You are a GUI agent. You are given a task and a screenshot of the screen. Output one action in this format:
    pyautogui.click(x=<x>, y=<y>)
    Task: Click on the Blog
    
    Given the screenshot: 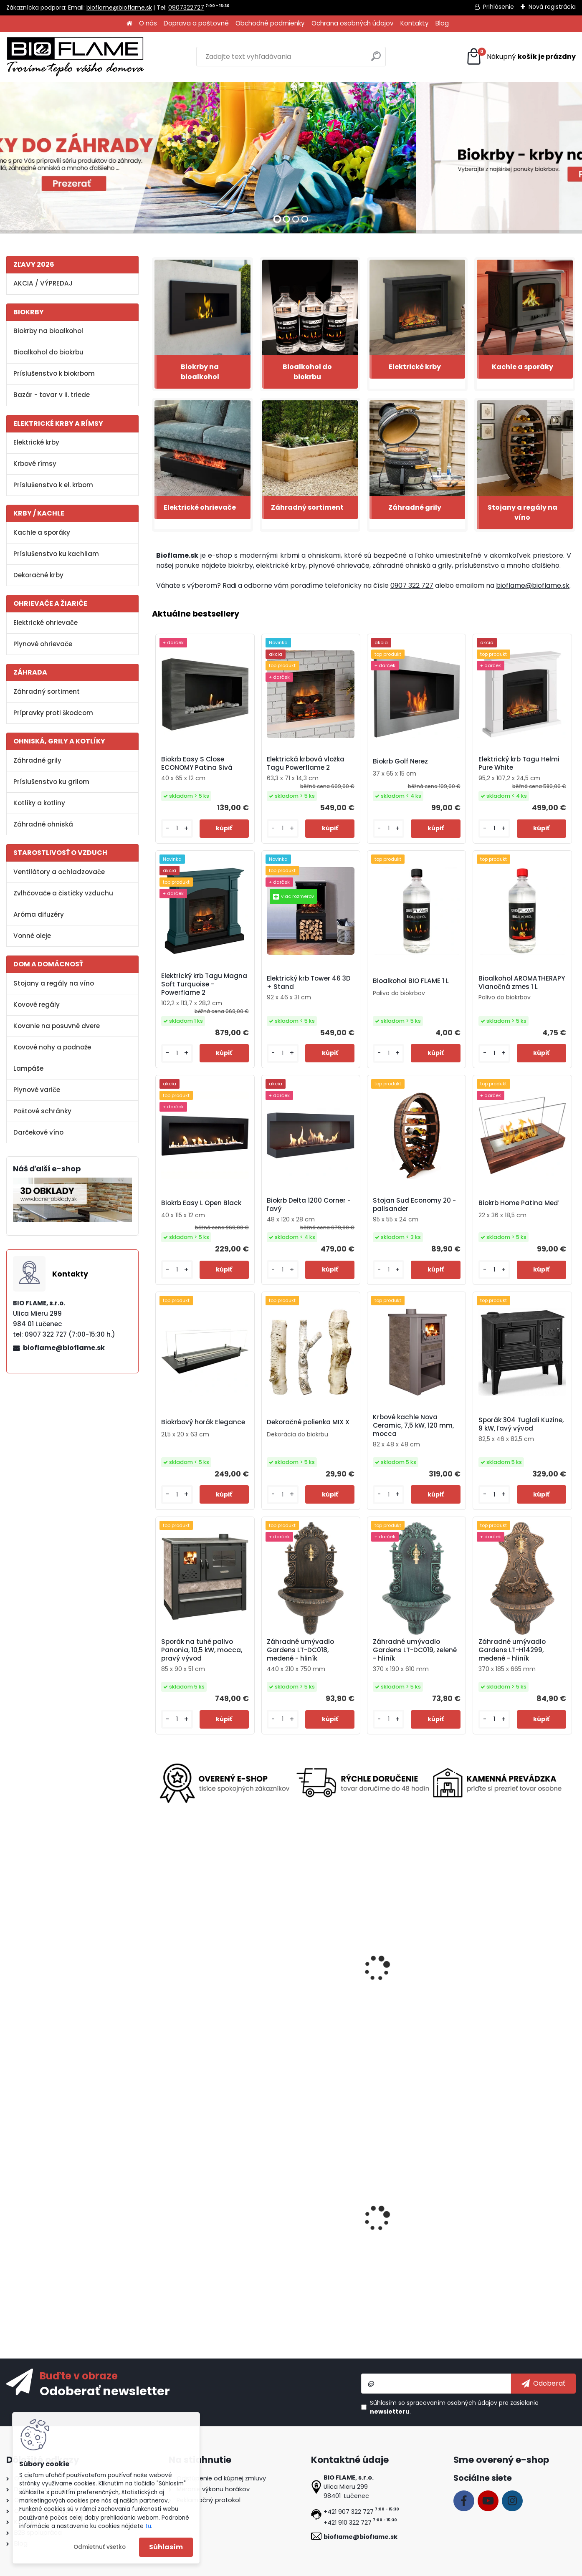 What is the action you would take?
    pyautogui.click(x=442, y=23)
    